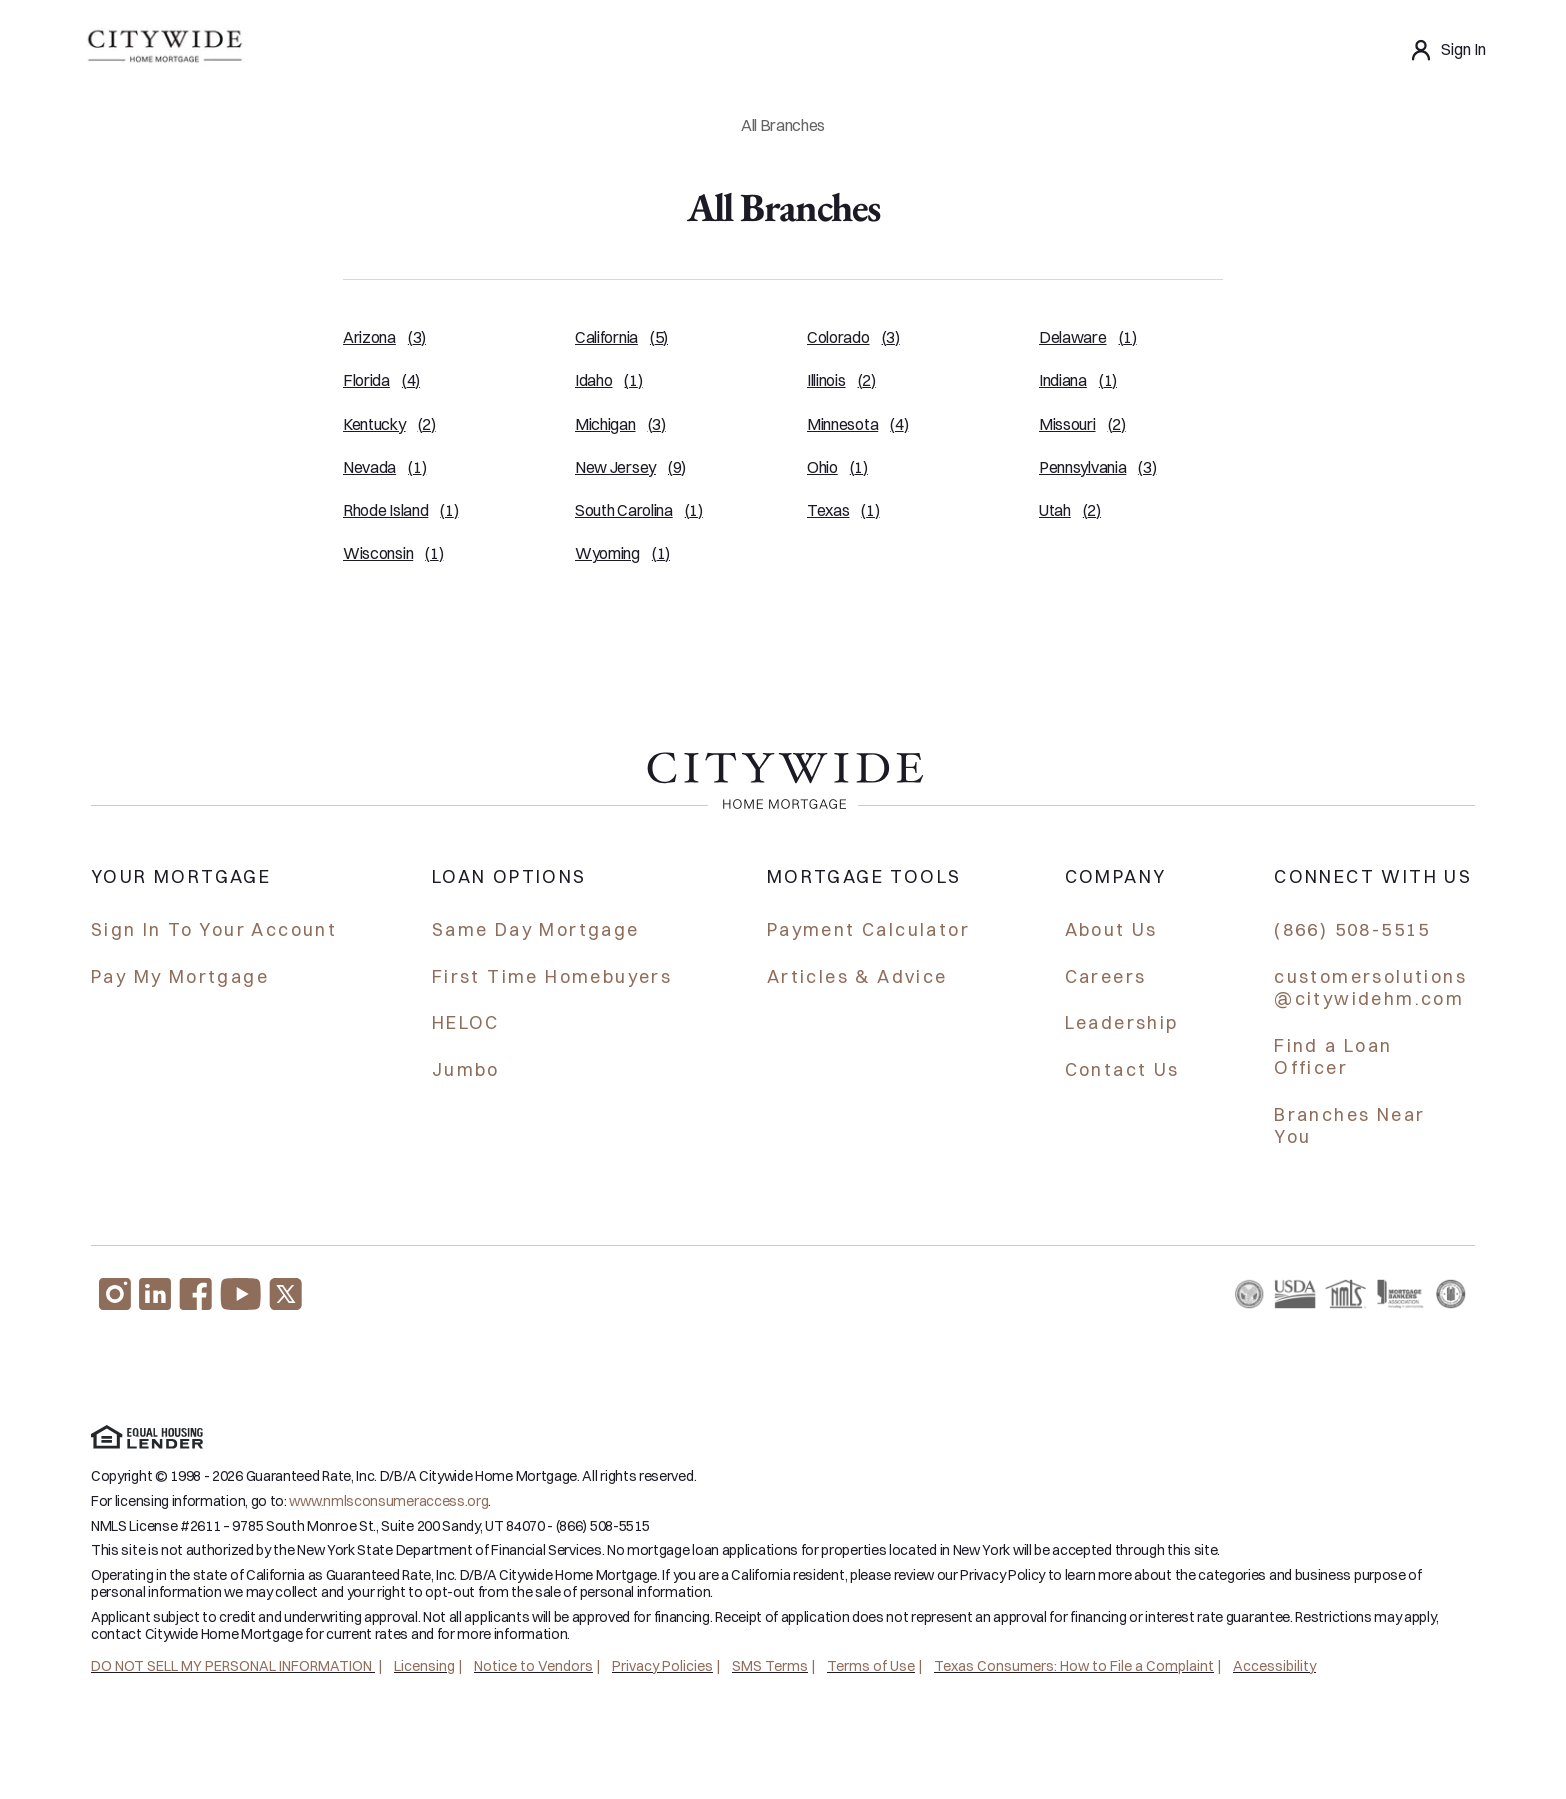  I want to click on Jumbo, so click(466, 1069).